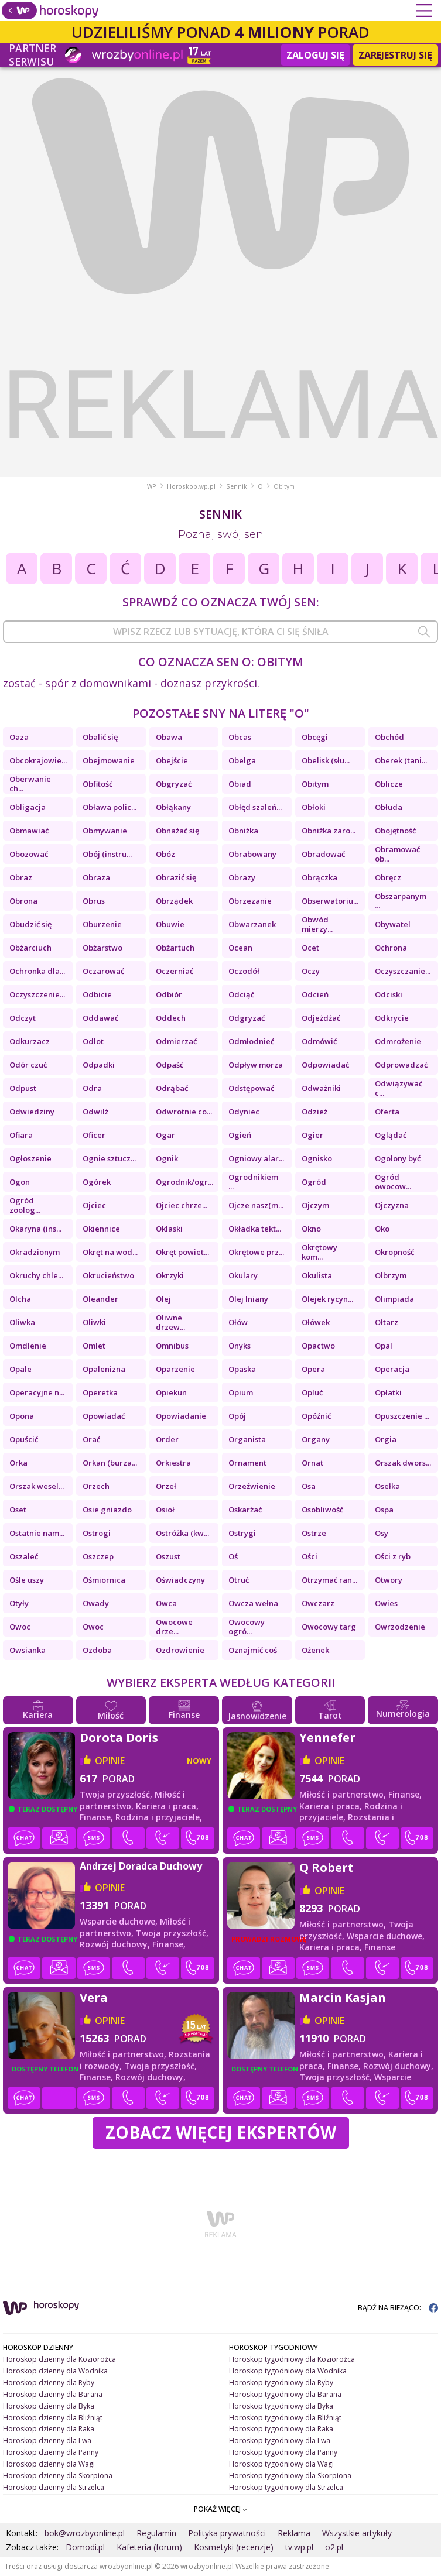  What do you see at coordinates (391, 947) in the screenshot?
I see `Ochrona` at bounding box center [391, 947].